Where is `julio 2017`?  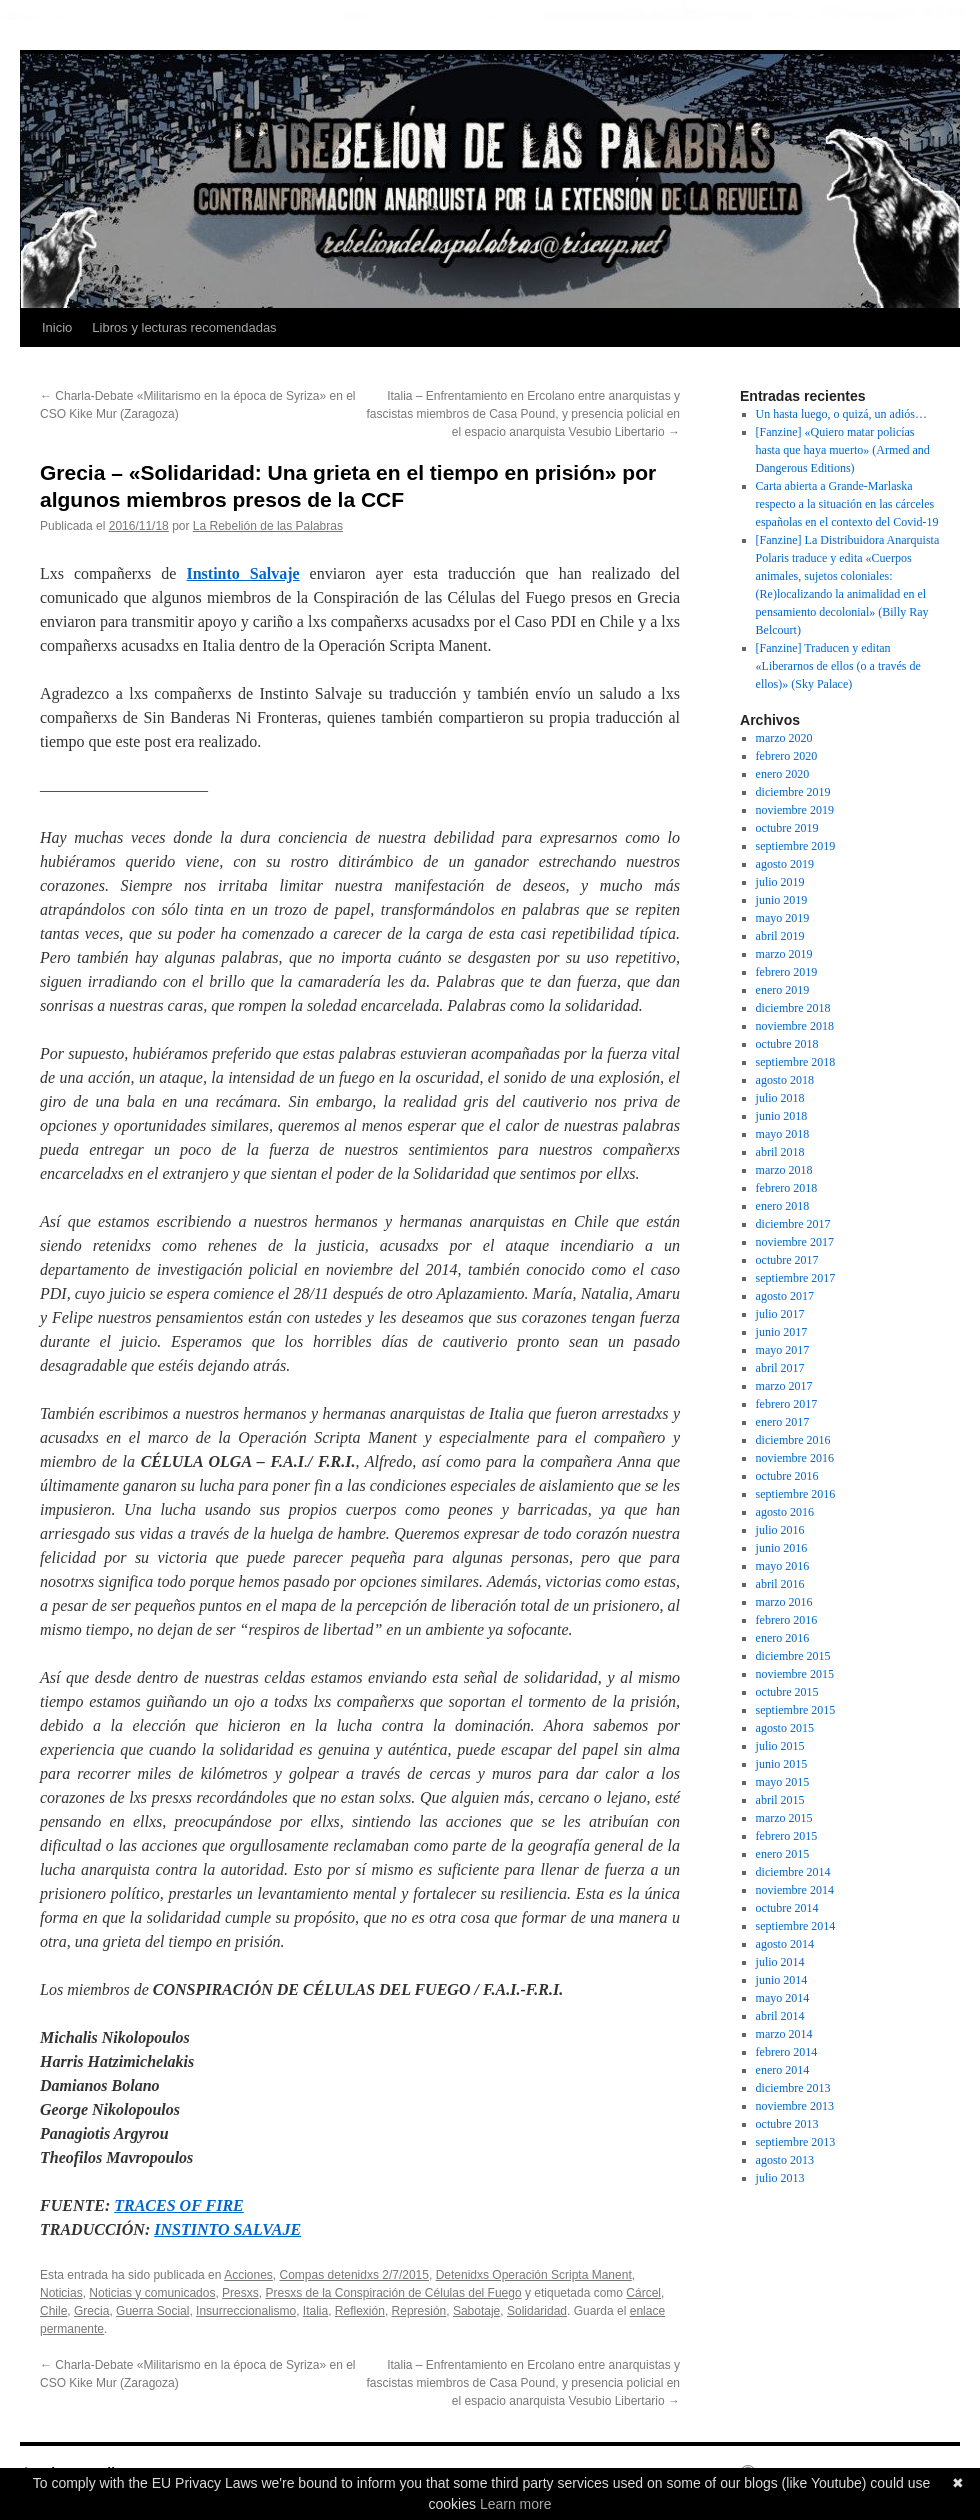
julio 2017 is located at coordinates (780, 1314).